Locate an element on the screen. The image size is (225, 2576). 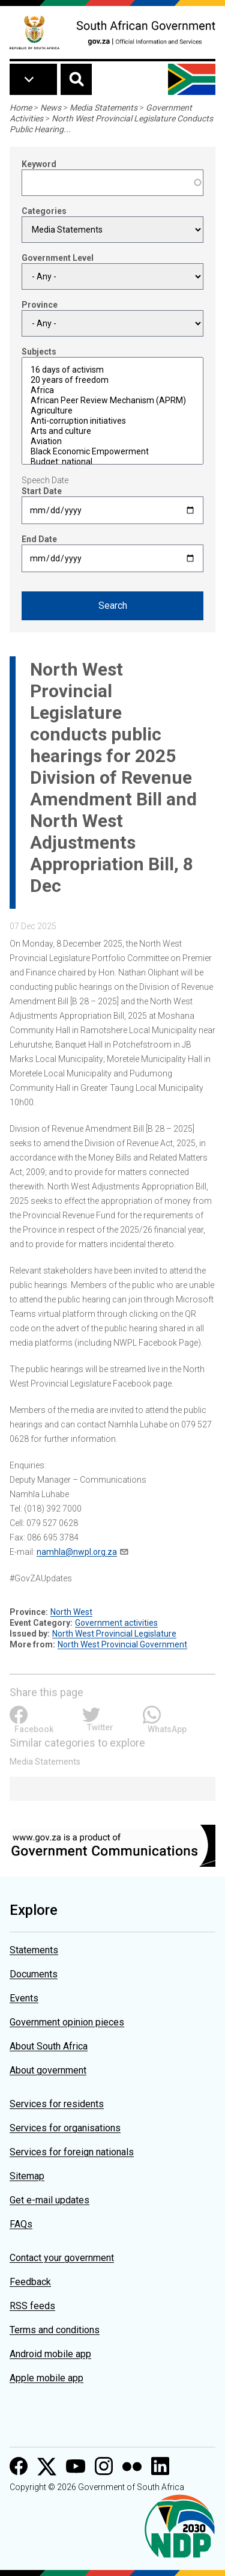
Services for residents is located at coordinates (57, 2104).